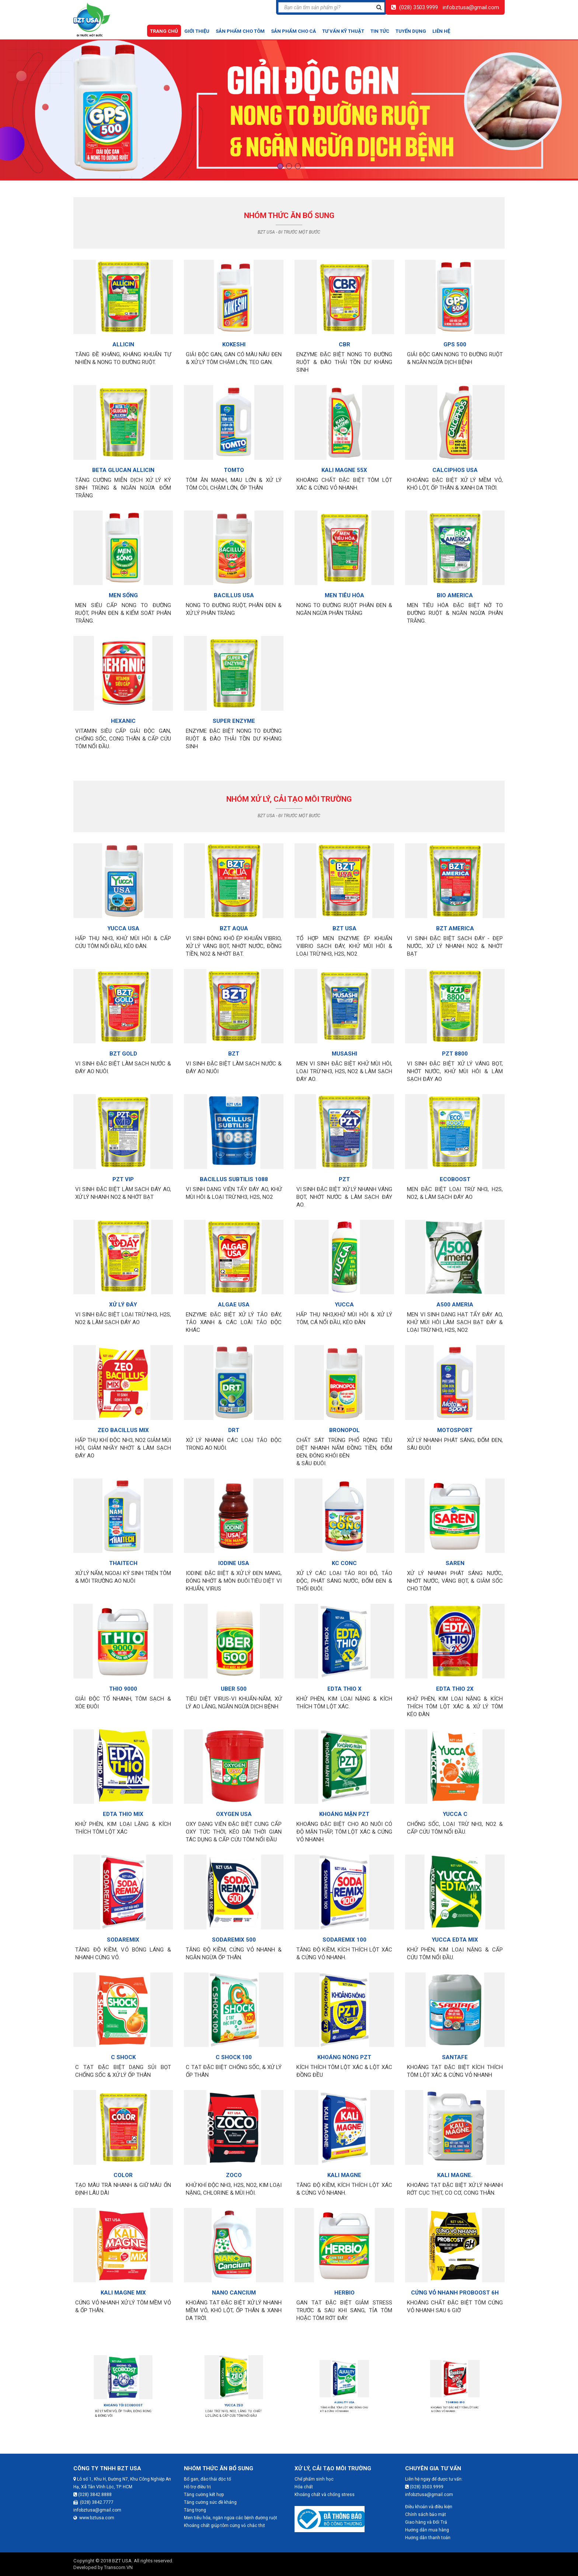 Image resolution: width=578 pixels, height=2576 pixels. What do you see at coordinates (344, 2159) in the screenshot?
I see `KALI MAGNE` at bounding box center [344, 2159].